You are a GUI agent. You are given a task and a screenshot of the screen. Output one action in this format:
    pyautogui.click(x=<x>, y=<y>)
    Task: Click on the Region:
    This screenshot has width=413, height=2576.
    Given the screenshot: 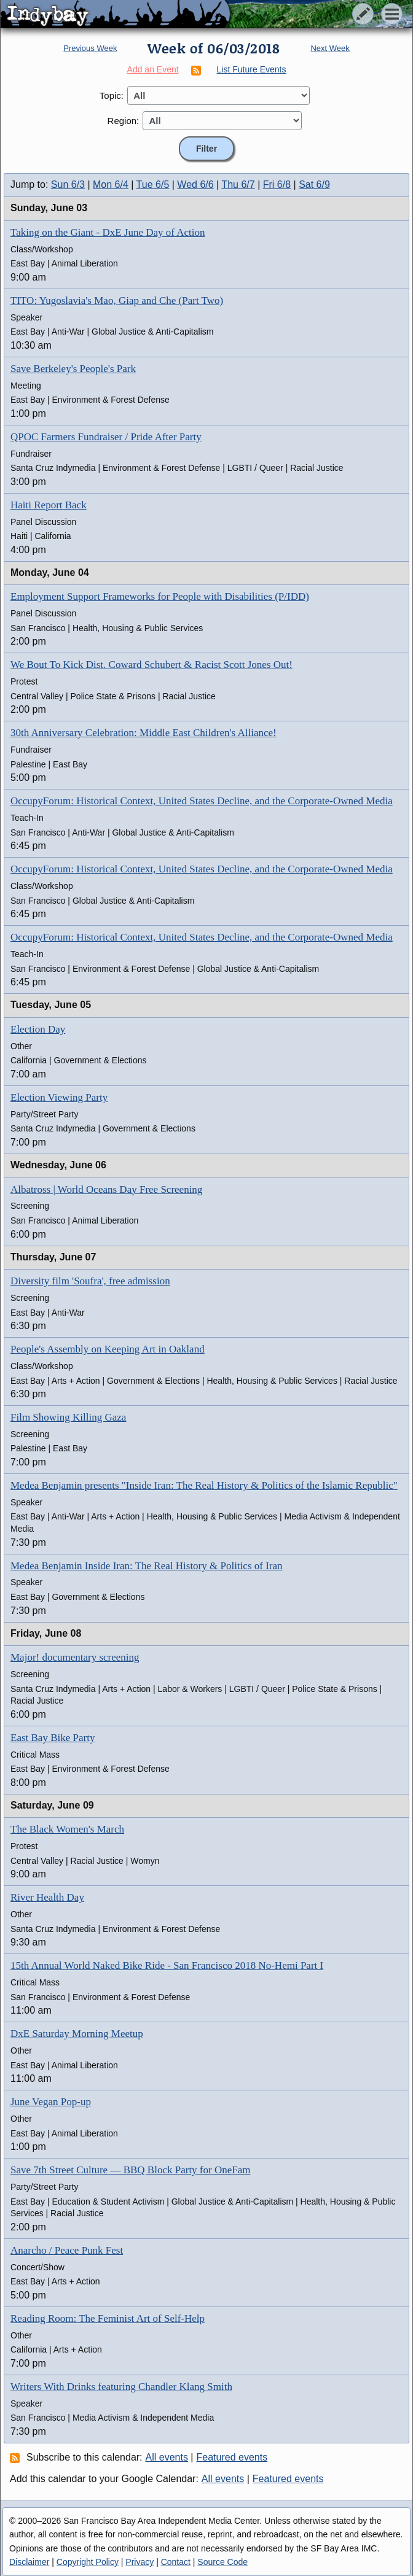 What is the action you would take?
    pyautogui.click(x=124, y=120)
    